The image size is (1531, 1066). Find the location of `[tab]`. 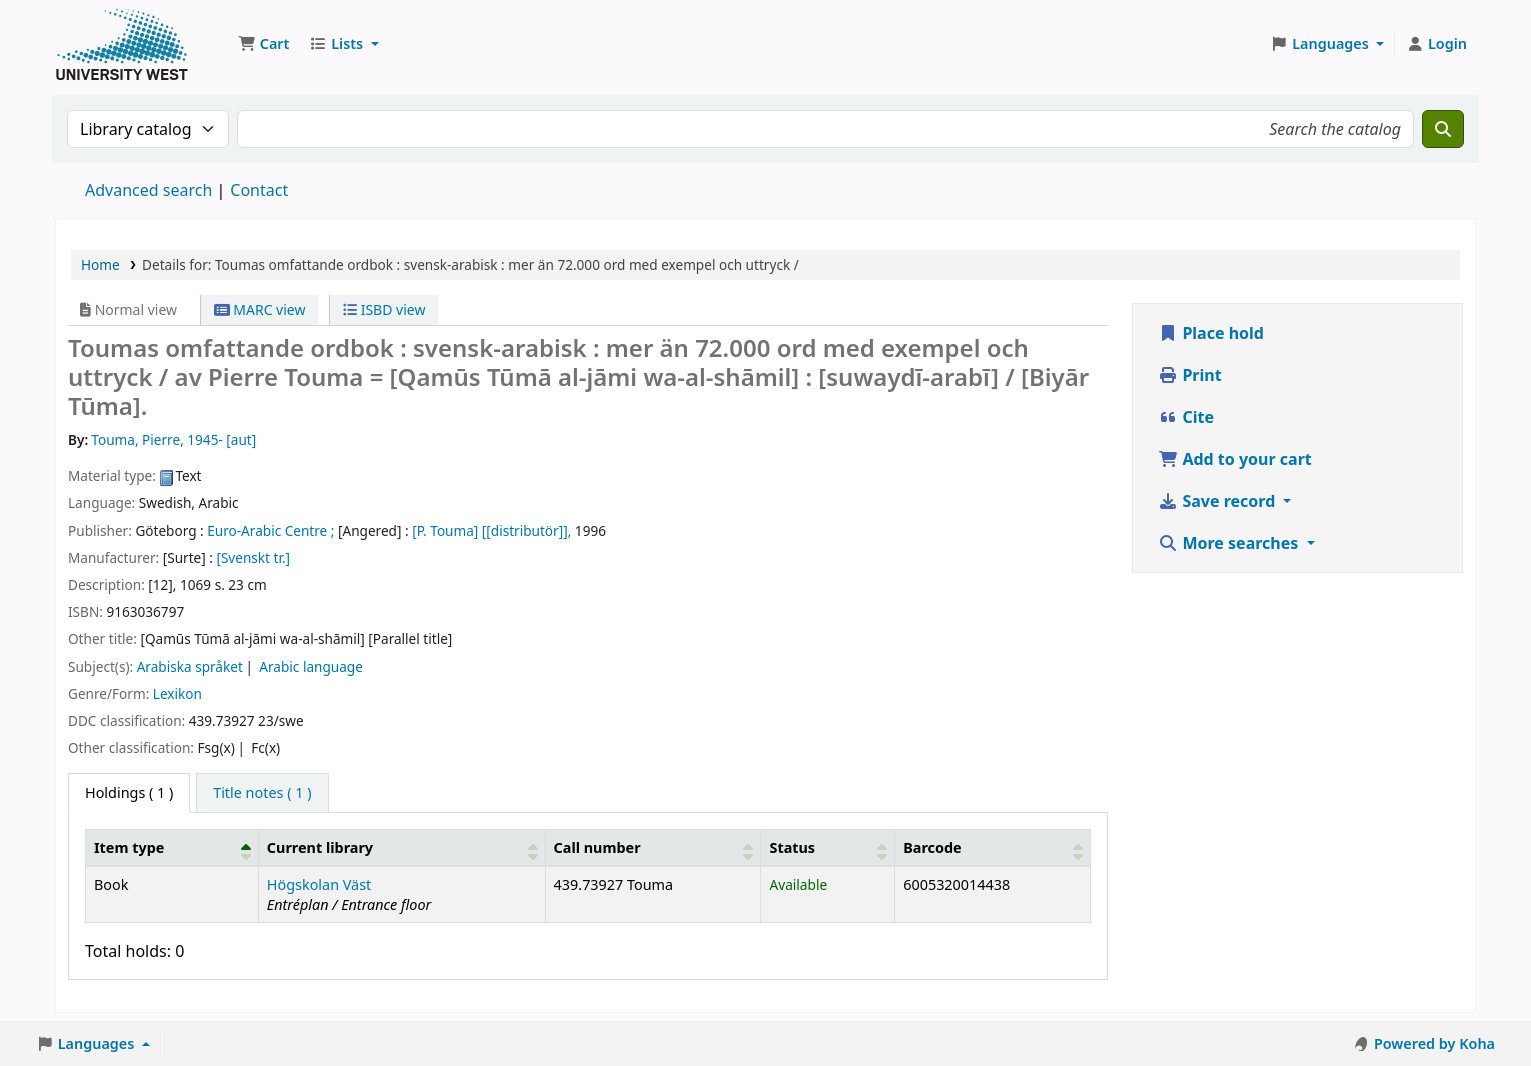

[tab] is located at coordinates (262, 793).